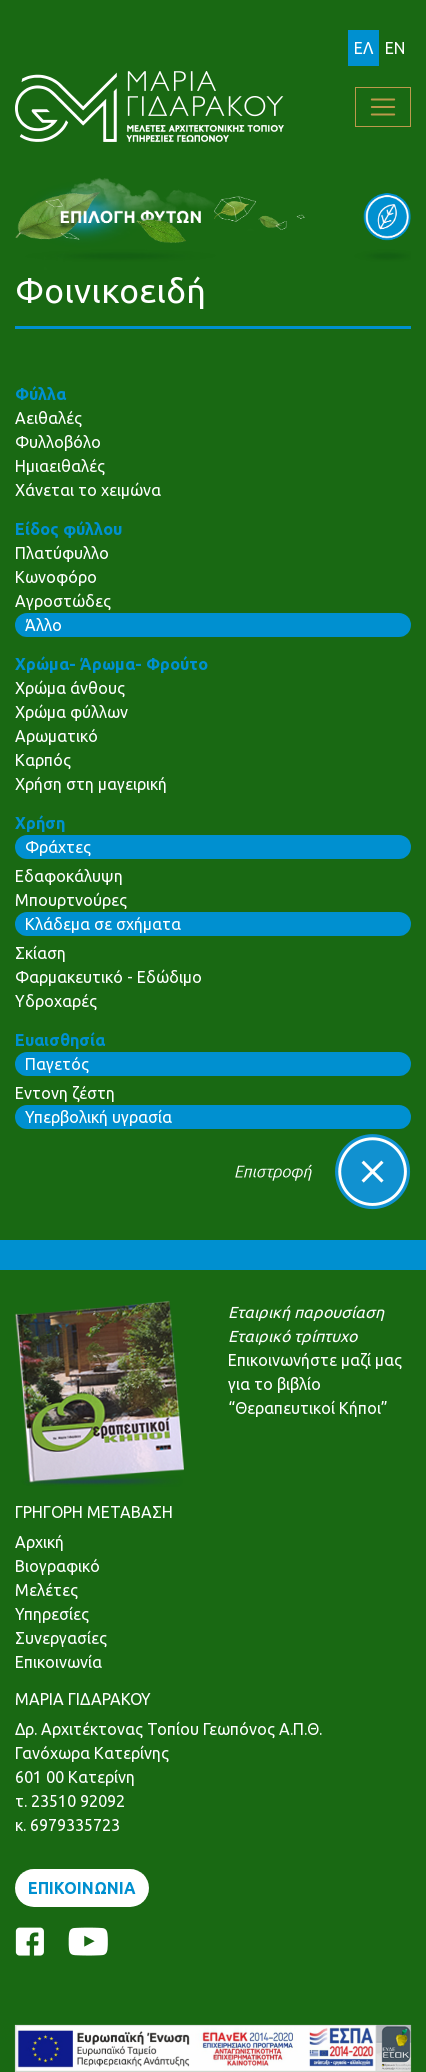  Describe the element at coordinates (62, 553) in the screenshot. I see `Πλατύφυλλο` at that location.